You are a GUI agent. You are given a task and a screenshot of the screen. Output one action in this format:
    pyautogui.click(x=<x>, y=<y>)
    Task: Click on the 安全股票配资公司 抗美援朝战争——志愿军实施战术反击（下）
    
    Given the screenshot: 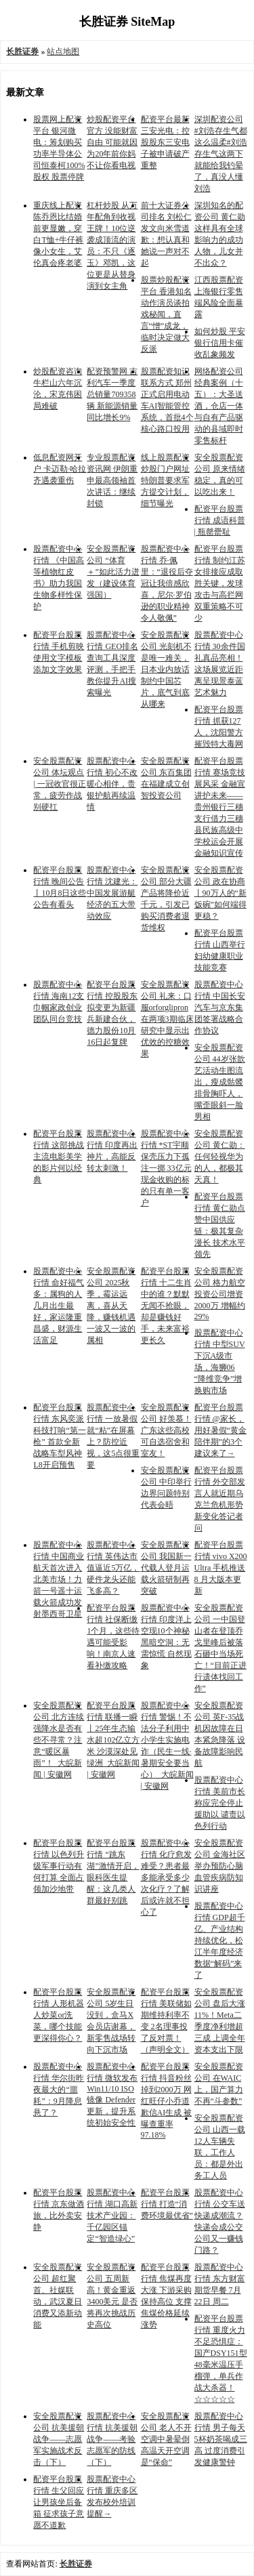 What is the action you would take?
    pyautogui.click(x=58, y=2439)
    